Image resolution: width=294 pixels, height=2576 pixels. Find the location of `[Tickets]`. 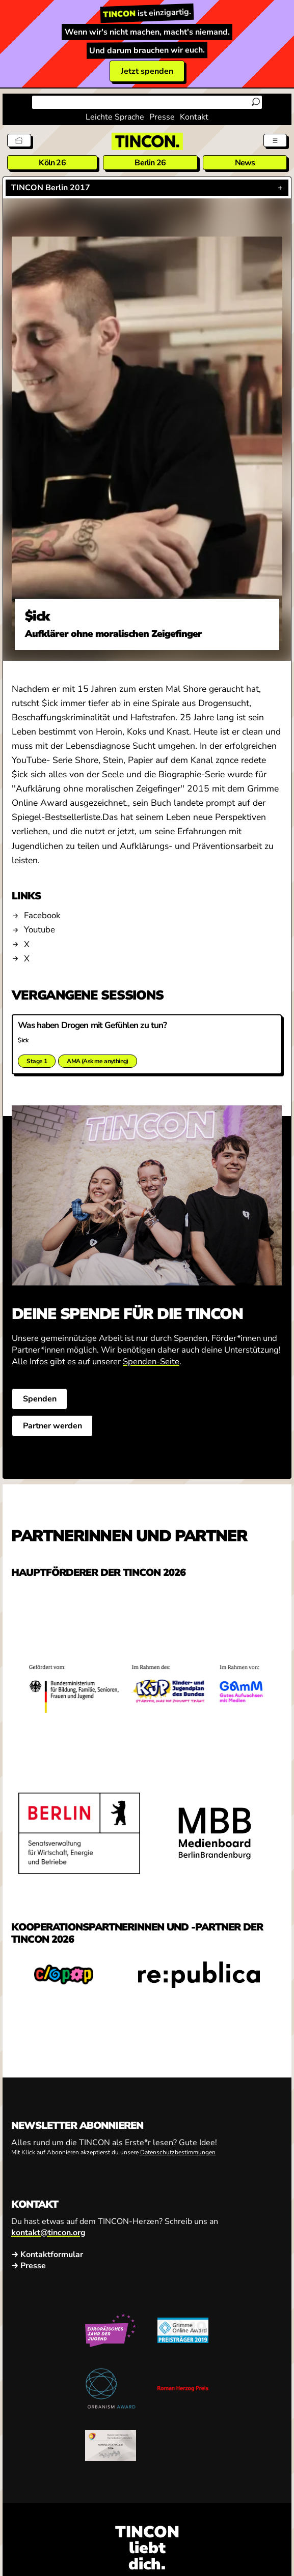

[Tickets] is located at coordinates (19, 140).